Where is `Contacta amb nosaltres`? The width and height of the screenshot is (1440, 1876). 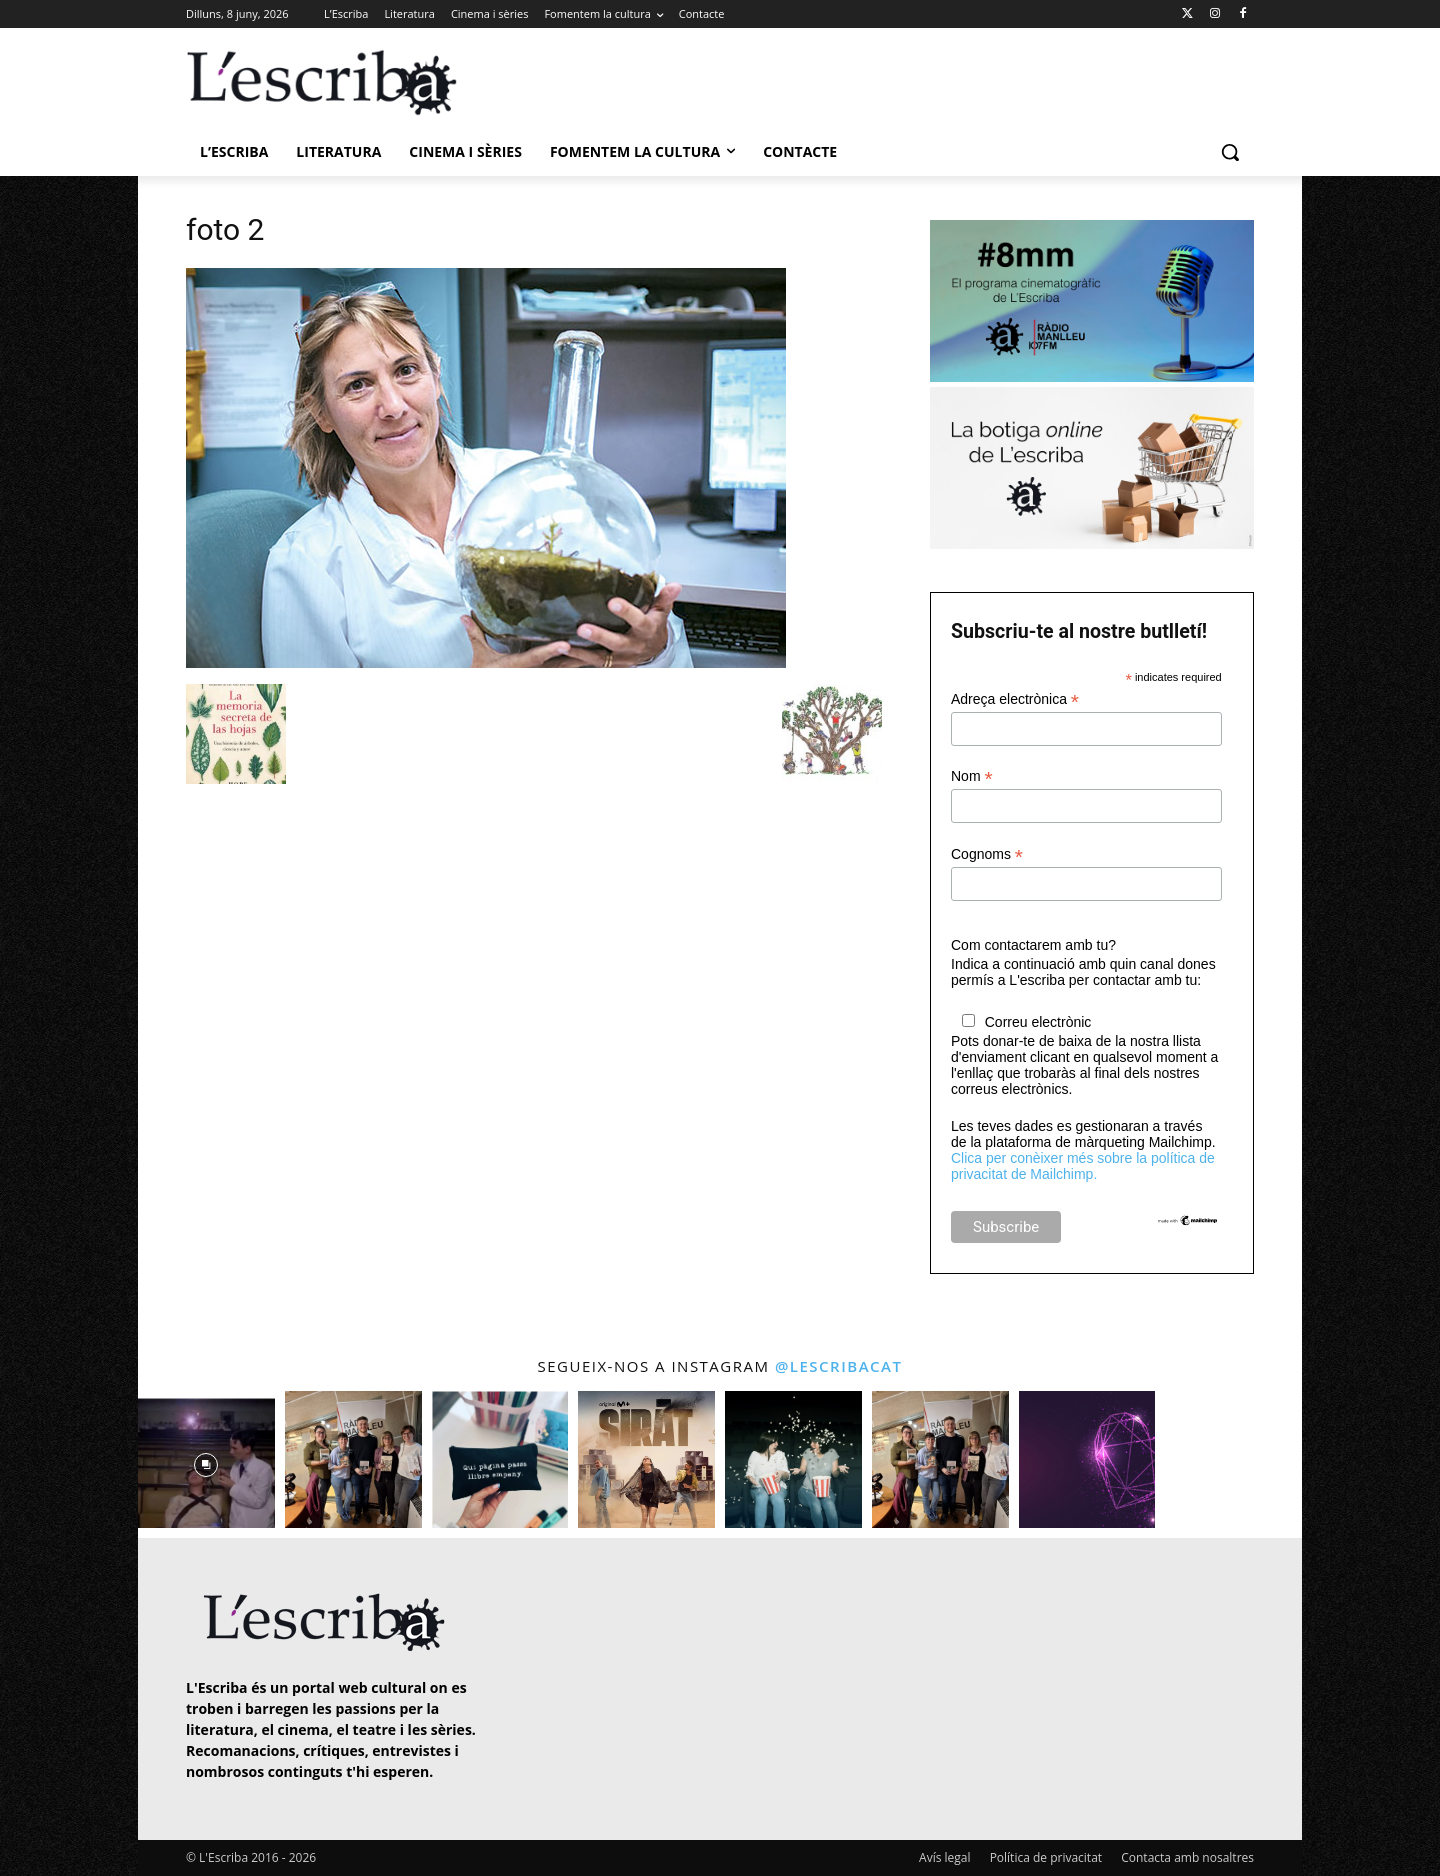 Contacta amb nosaltres is located at coordinates (1187, 1857).